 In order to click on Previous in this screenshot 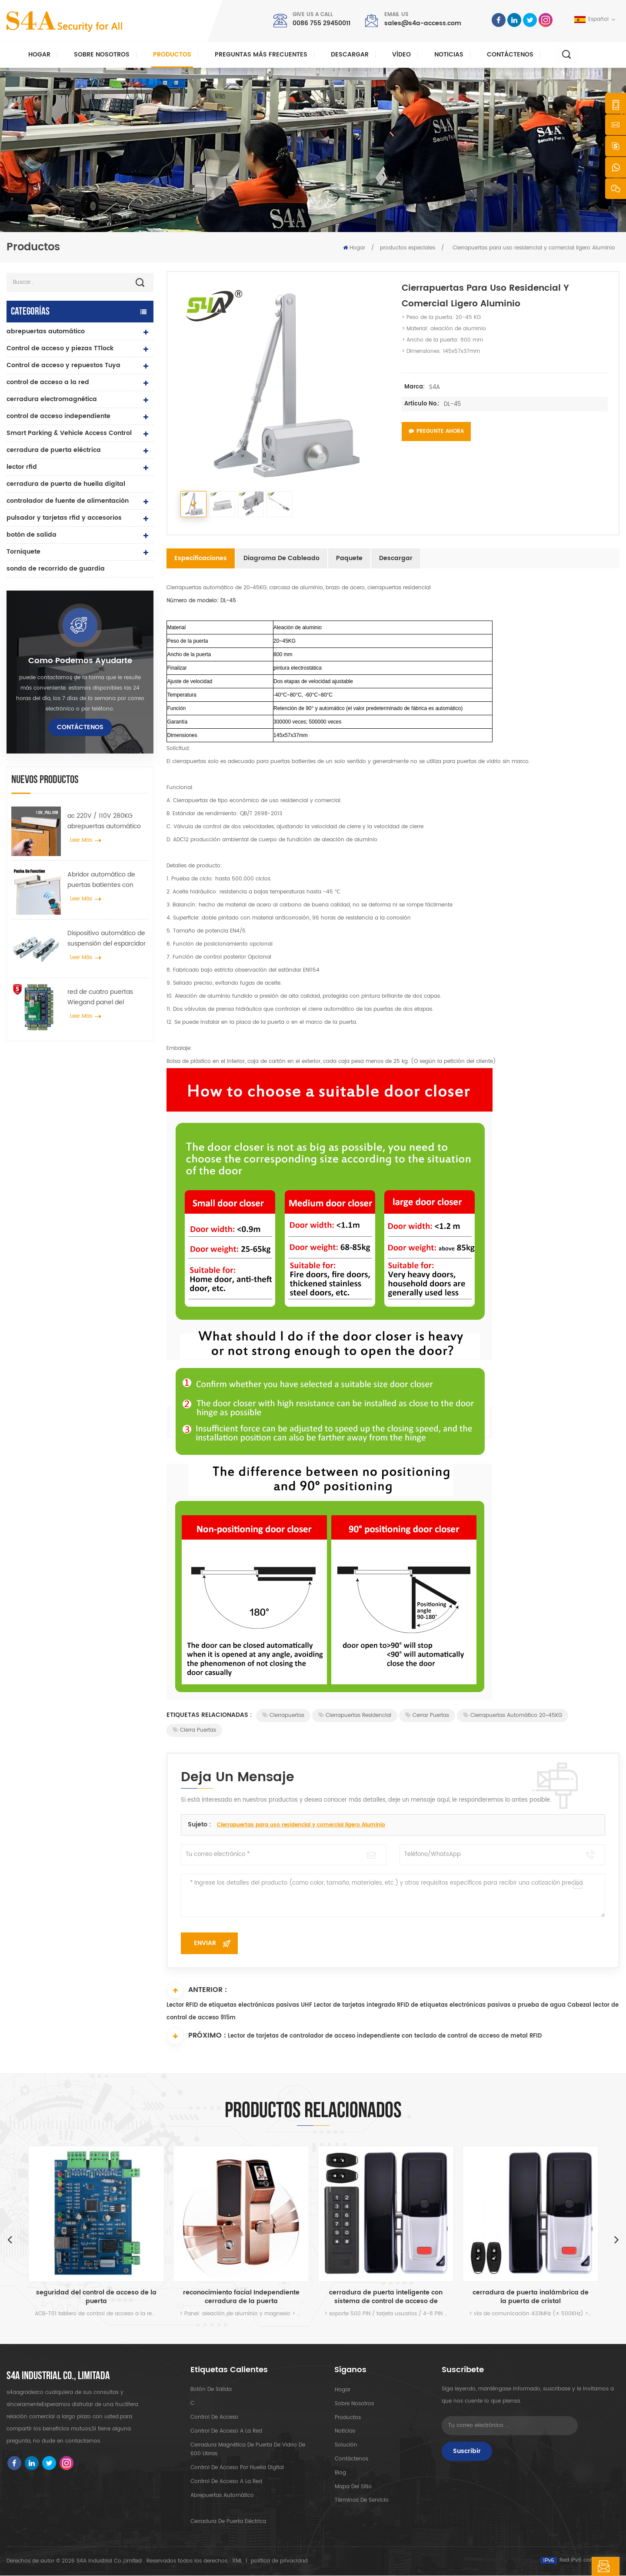, I will do `click(9, 2239)`.